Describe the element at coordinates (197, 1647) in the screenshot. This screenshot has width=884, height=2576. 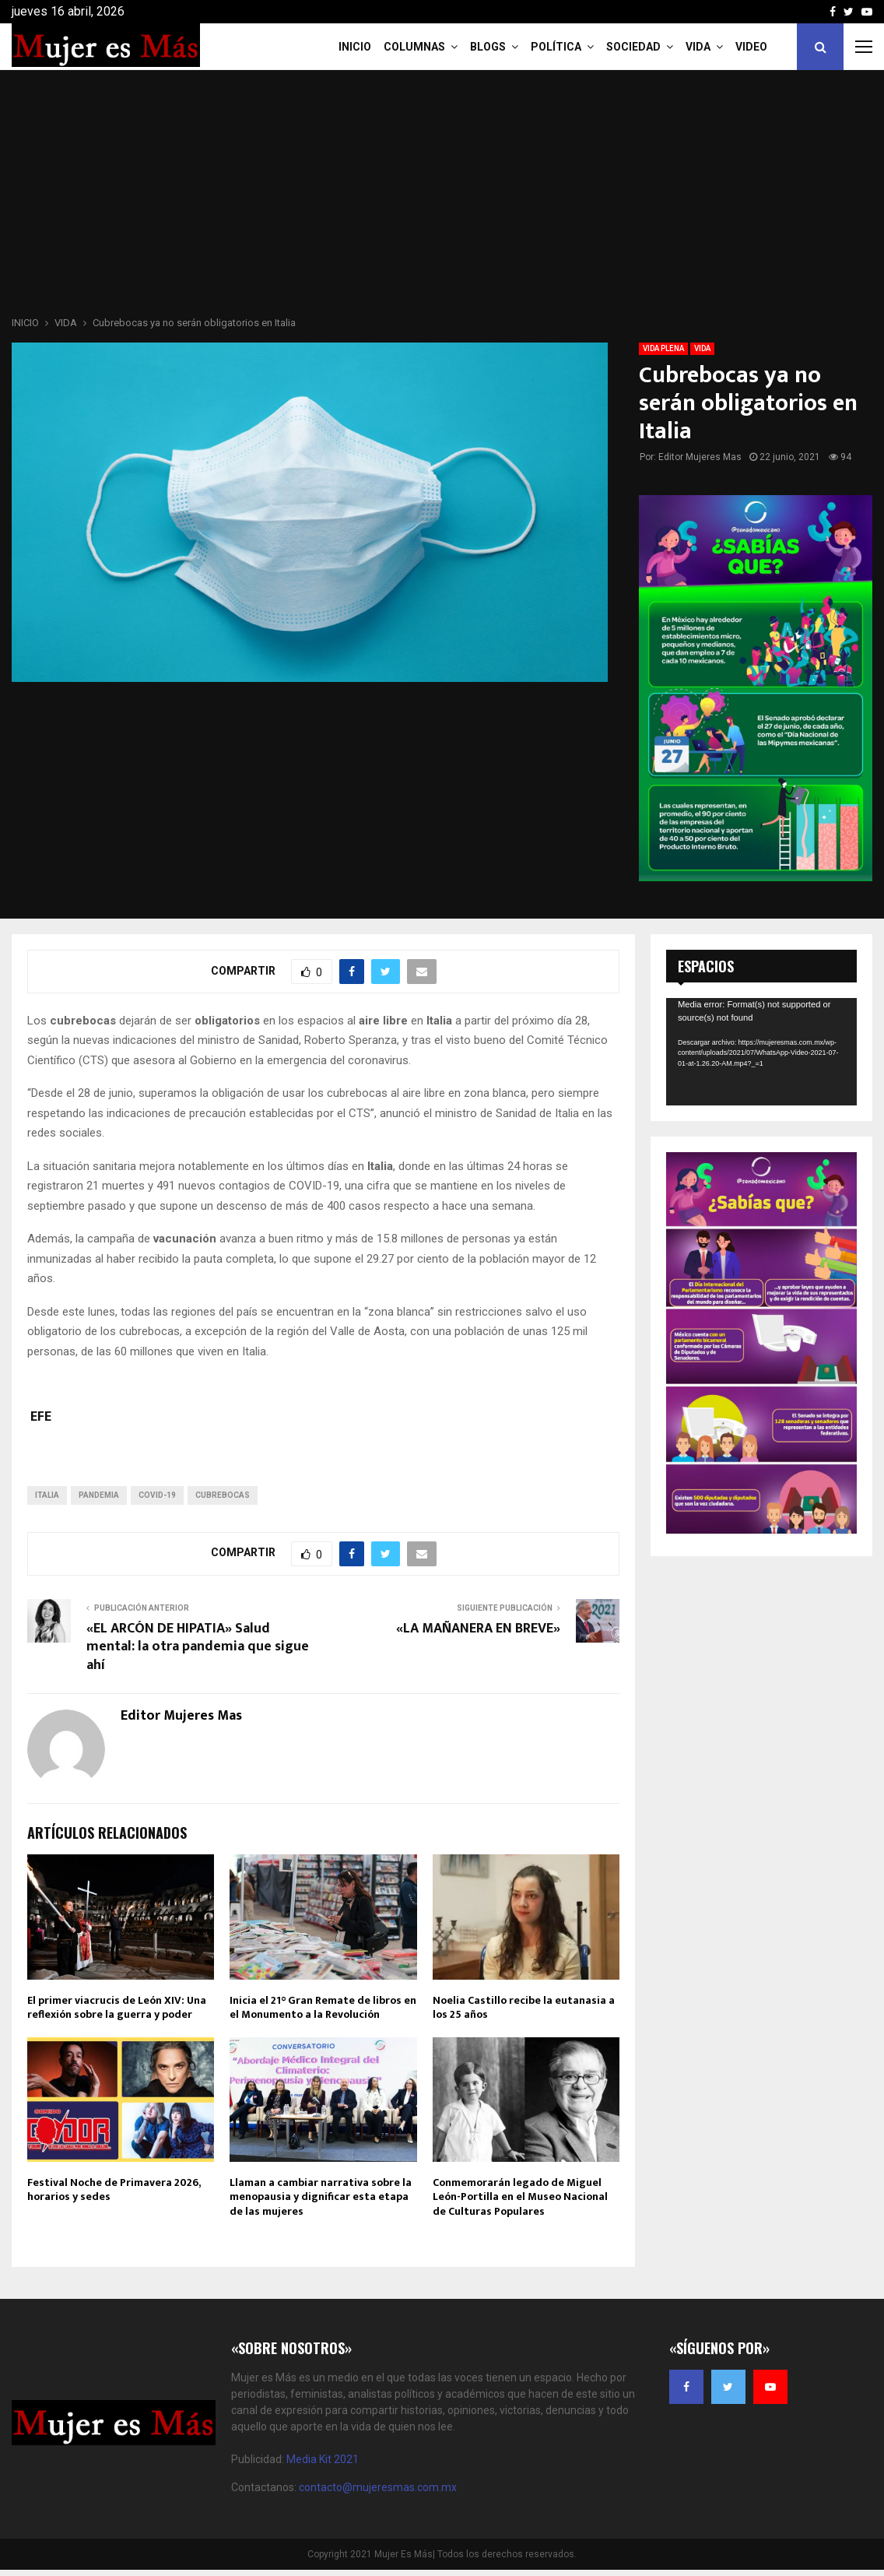
I see `«EL ARCÓN DE HIPATIA» Salud mental: la otra pandemia que sigue ahí` at that location.